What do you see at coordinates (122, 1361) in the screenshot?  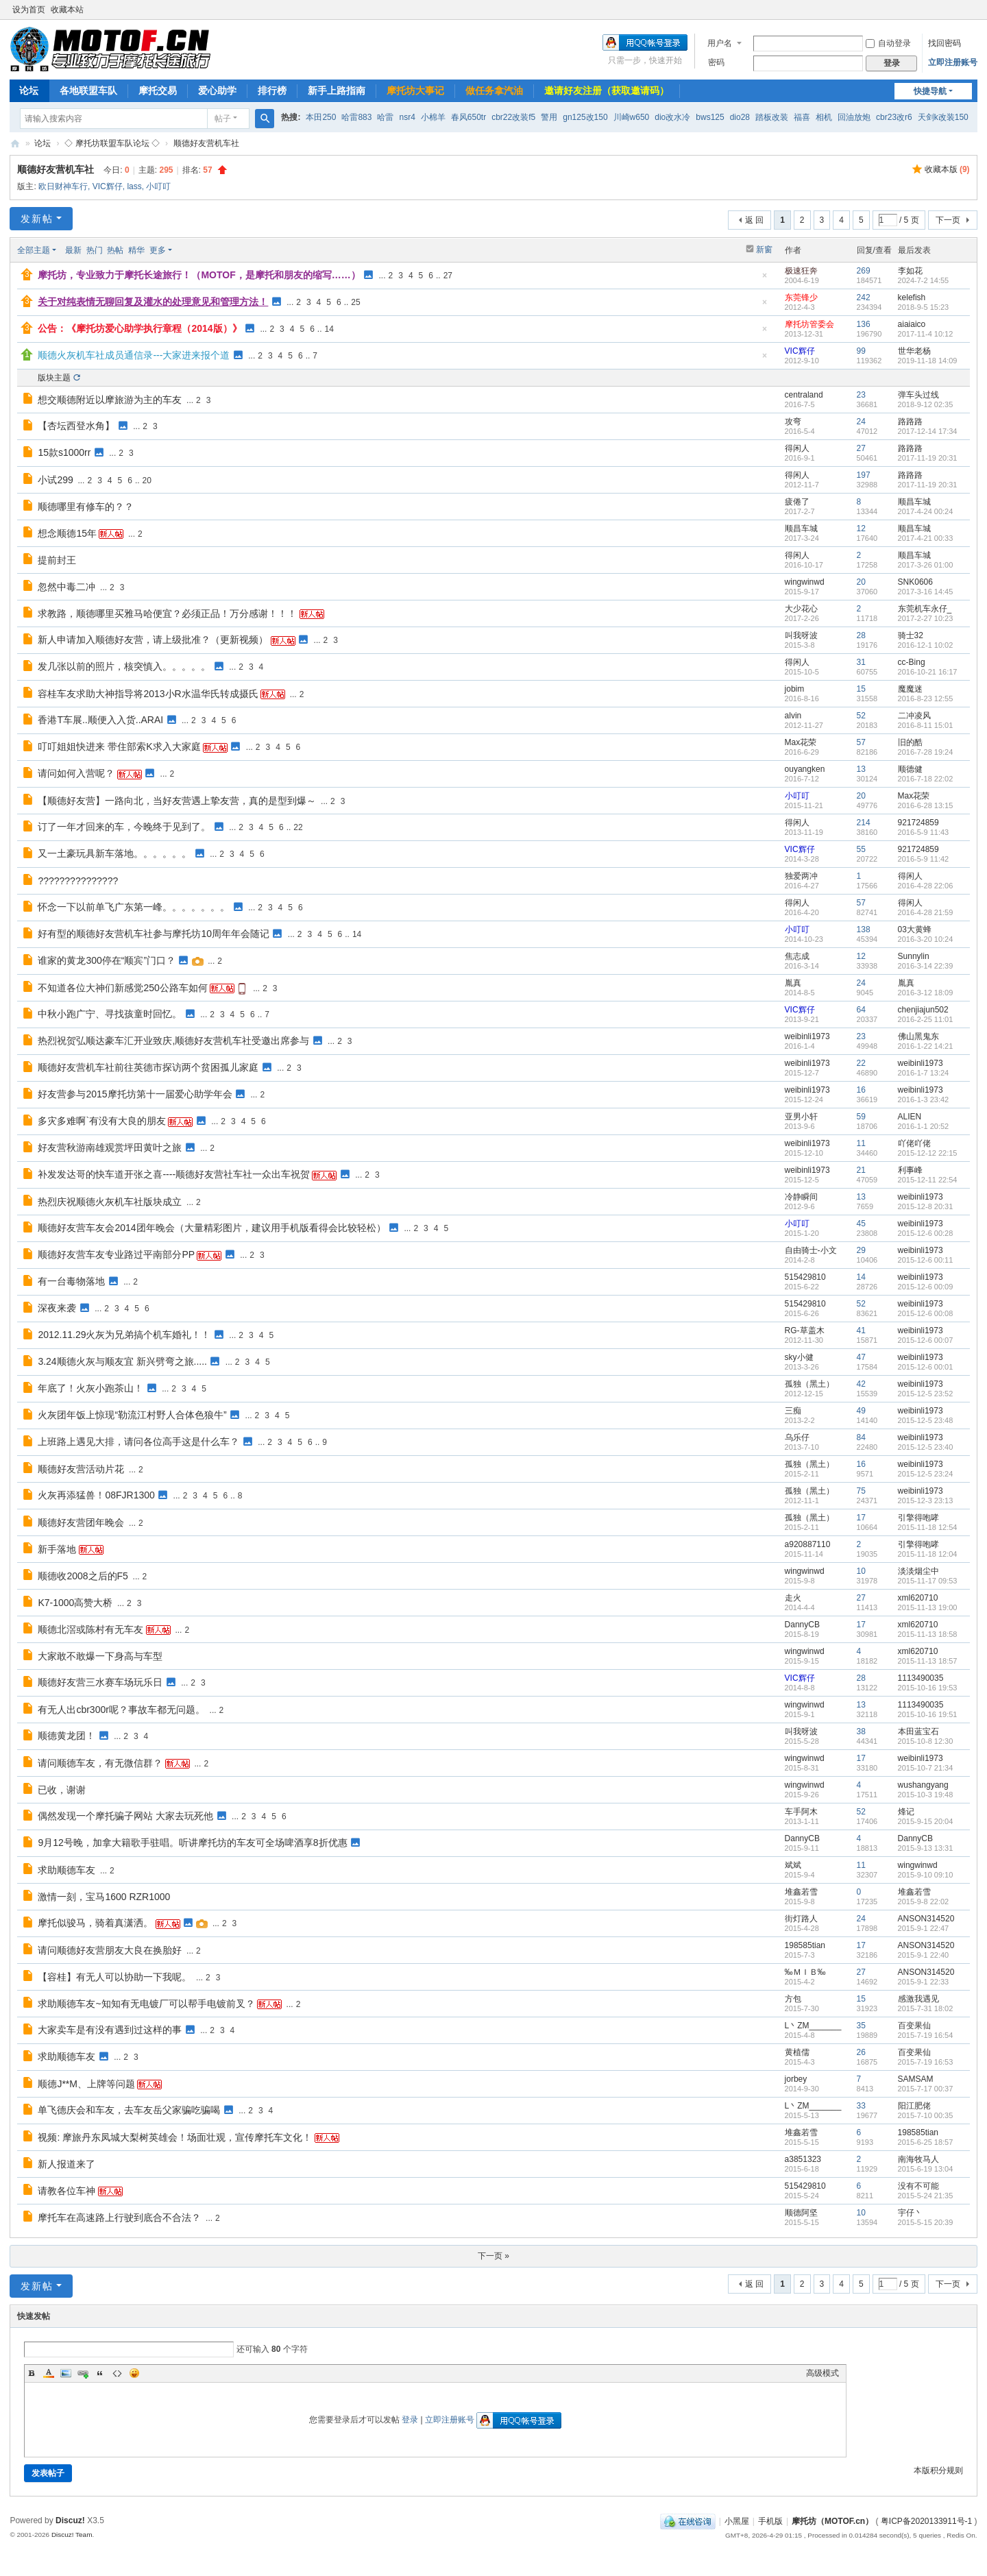 I see `3.24顺德火灰与顺友宜 新兴劈弯之旅.....` at bounding box center [122, 1361].